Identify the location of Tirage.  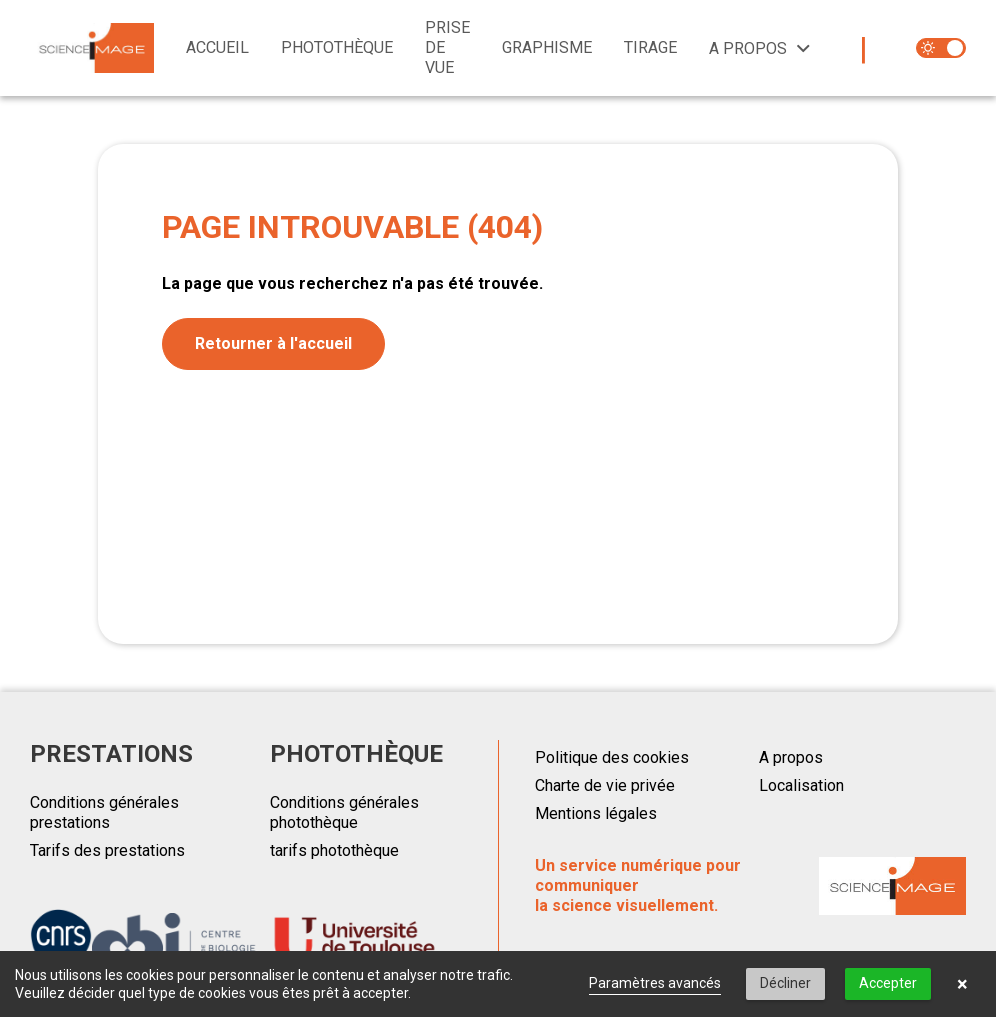
(650, 47).